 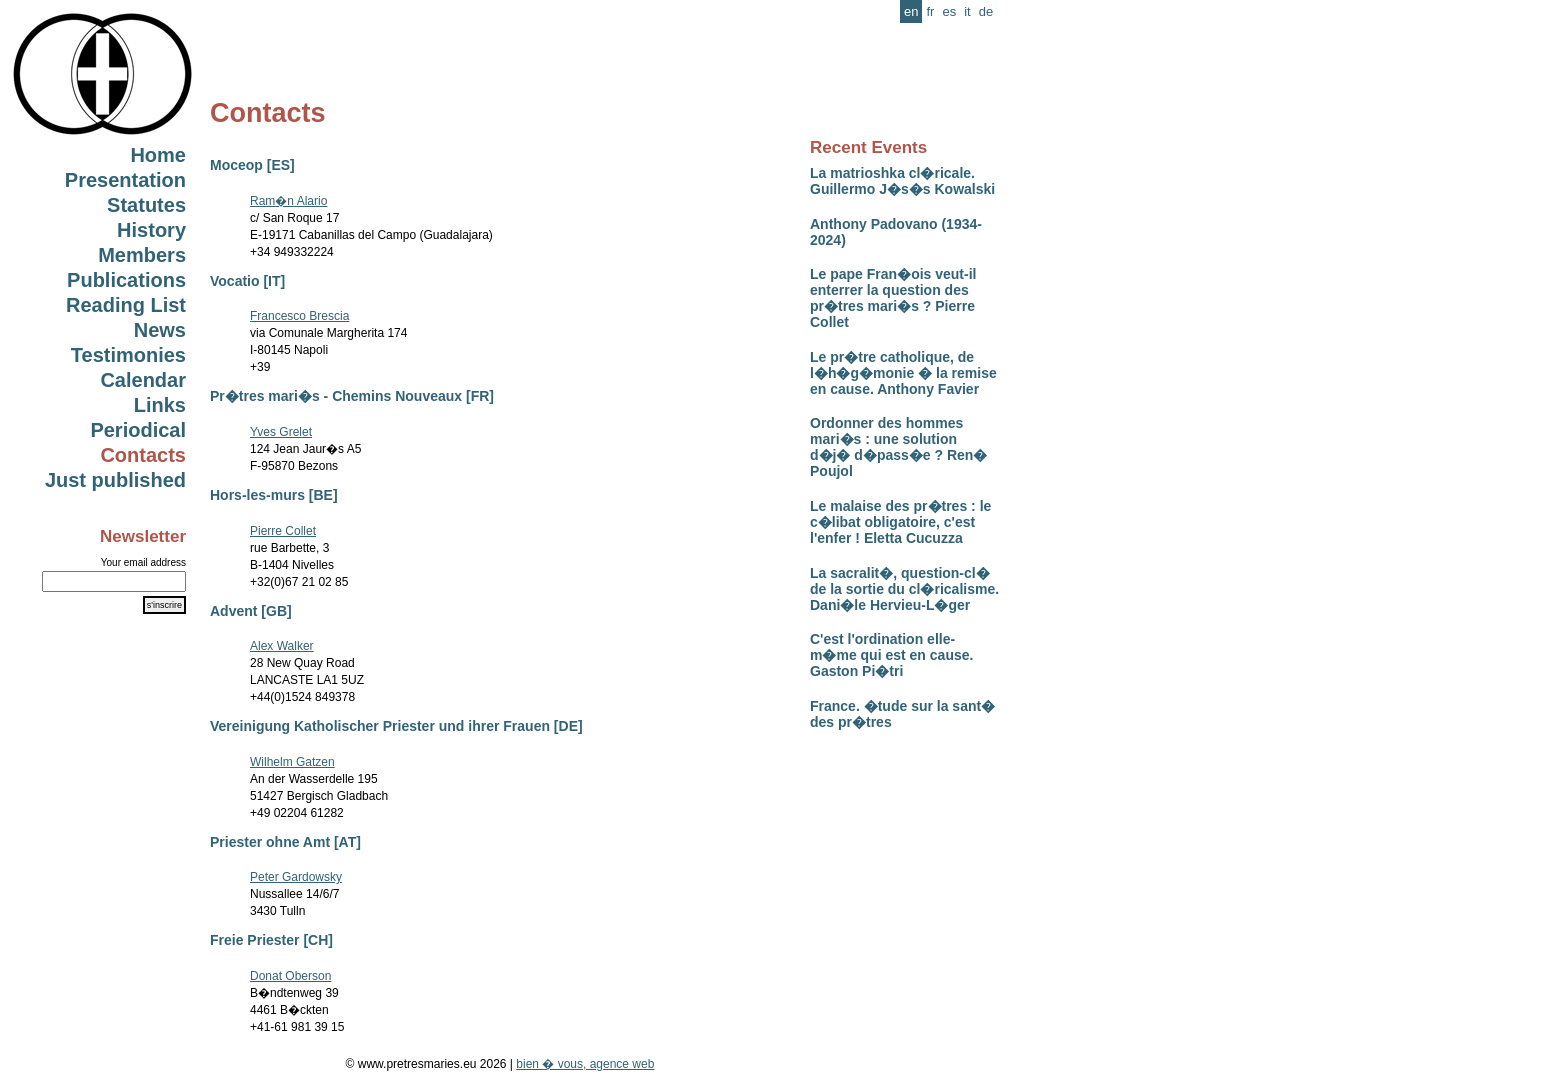 What do you see at coordinates (247, 281) in the screenshot?
I see `Vocatio [IT]` at bounding box center [247, 281].